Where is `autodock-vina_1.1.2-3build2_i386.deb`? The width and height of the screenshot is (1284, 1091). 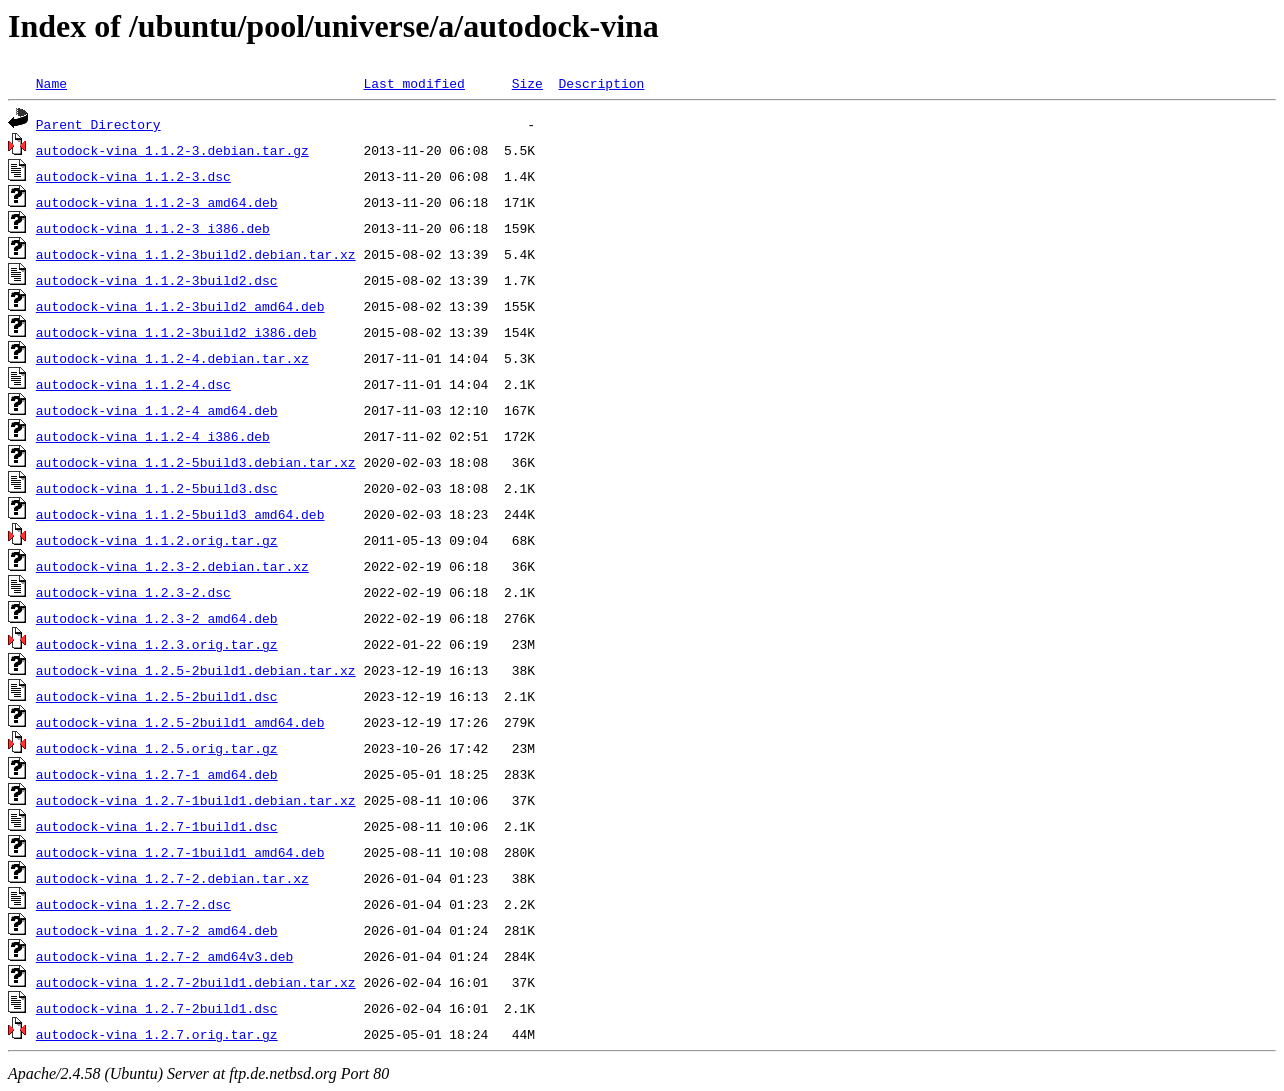
autodock-vina_1.1.2-3build2_i386.deb is located at coordinates (176, 332).